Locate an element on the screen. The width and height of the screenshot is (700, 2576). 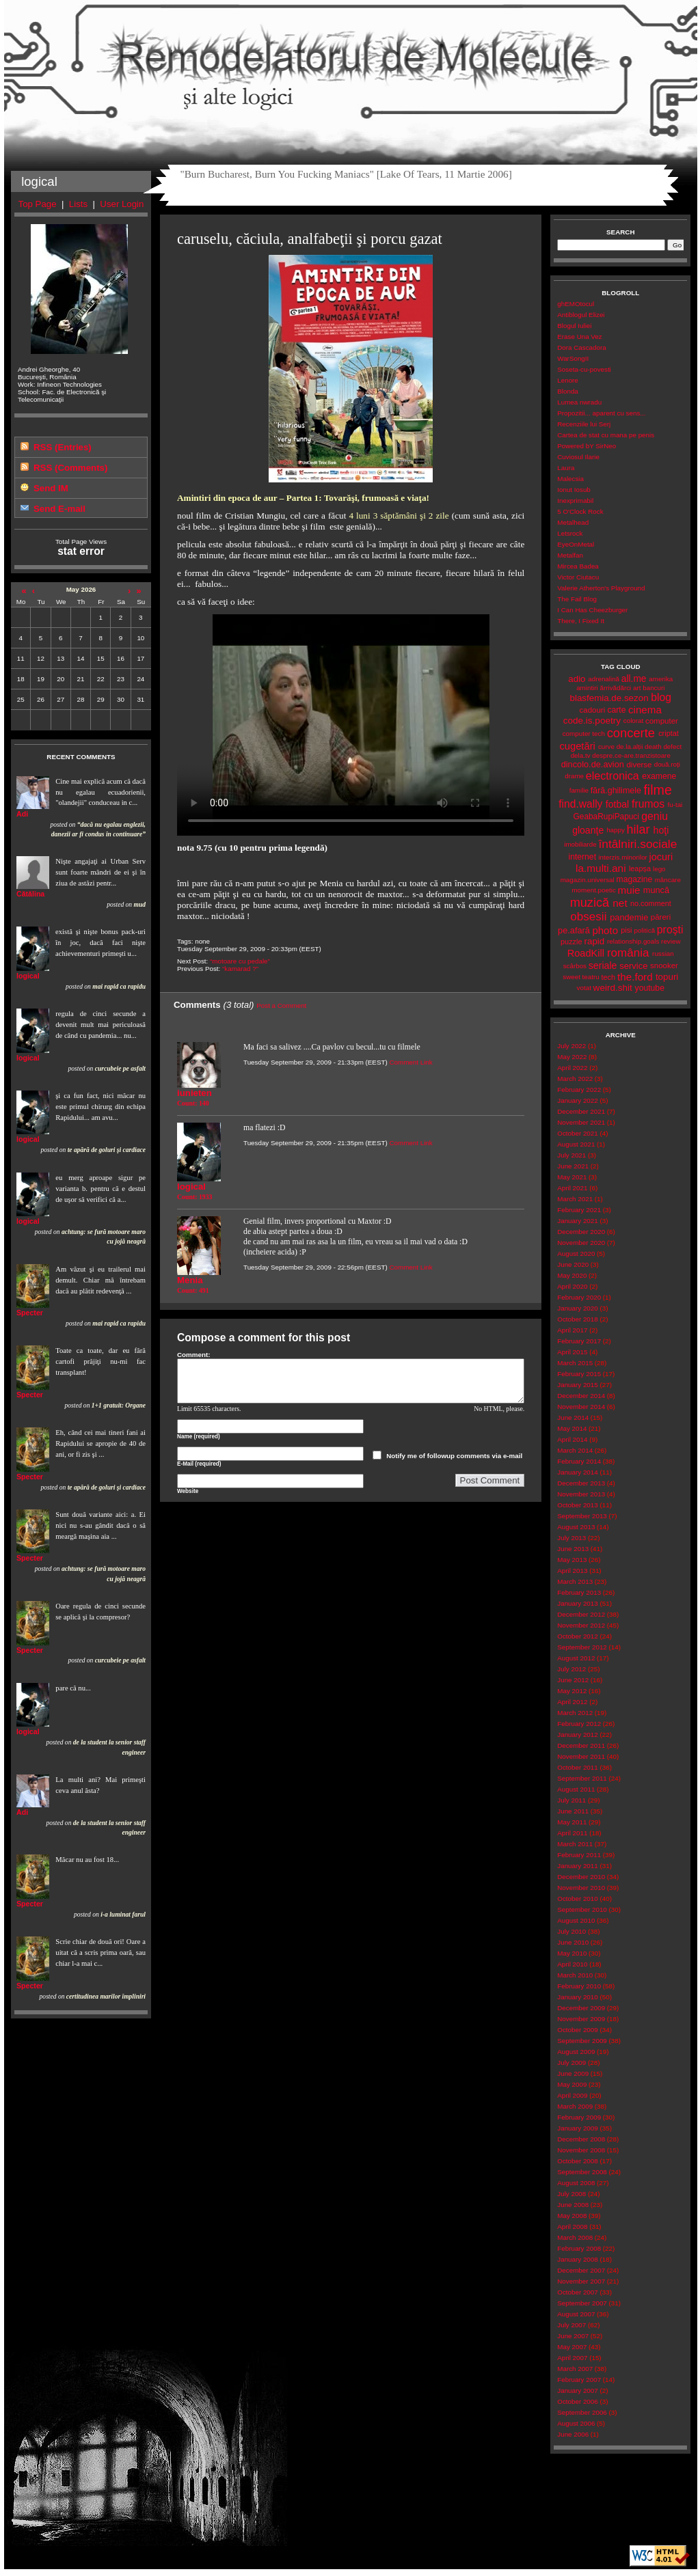
March 2013 is located at coordinates (575, 1581).